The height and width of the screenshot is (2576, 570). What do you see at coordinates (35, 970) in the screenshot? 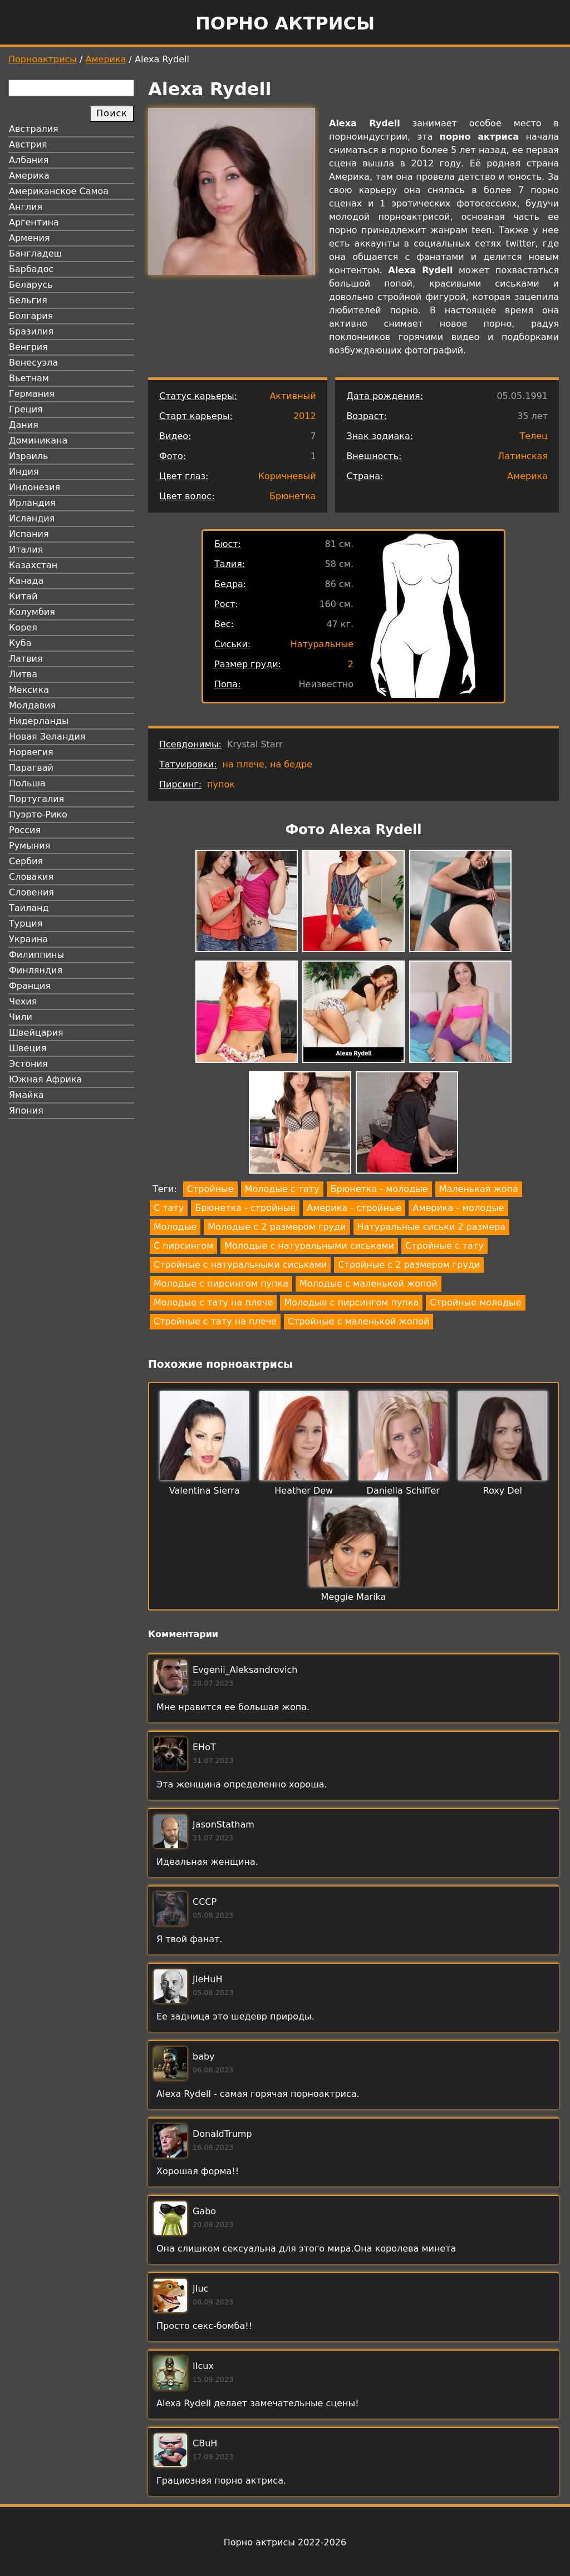
I see `Финляндия` at bounding box center [35, 970].